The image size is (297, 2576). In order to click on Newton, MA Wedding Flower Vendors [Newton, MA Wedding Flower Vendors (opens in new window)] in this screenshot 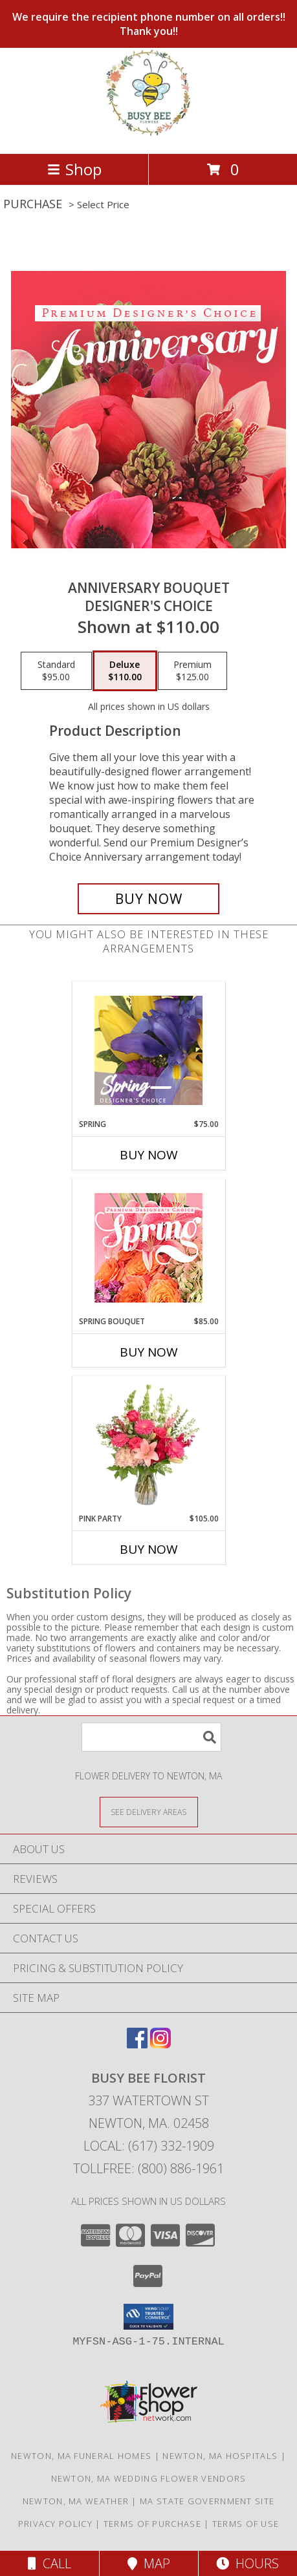, I will do `click(149, 2478)`.